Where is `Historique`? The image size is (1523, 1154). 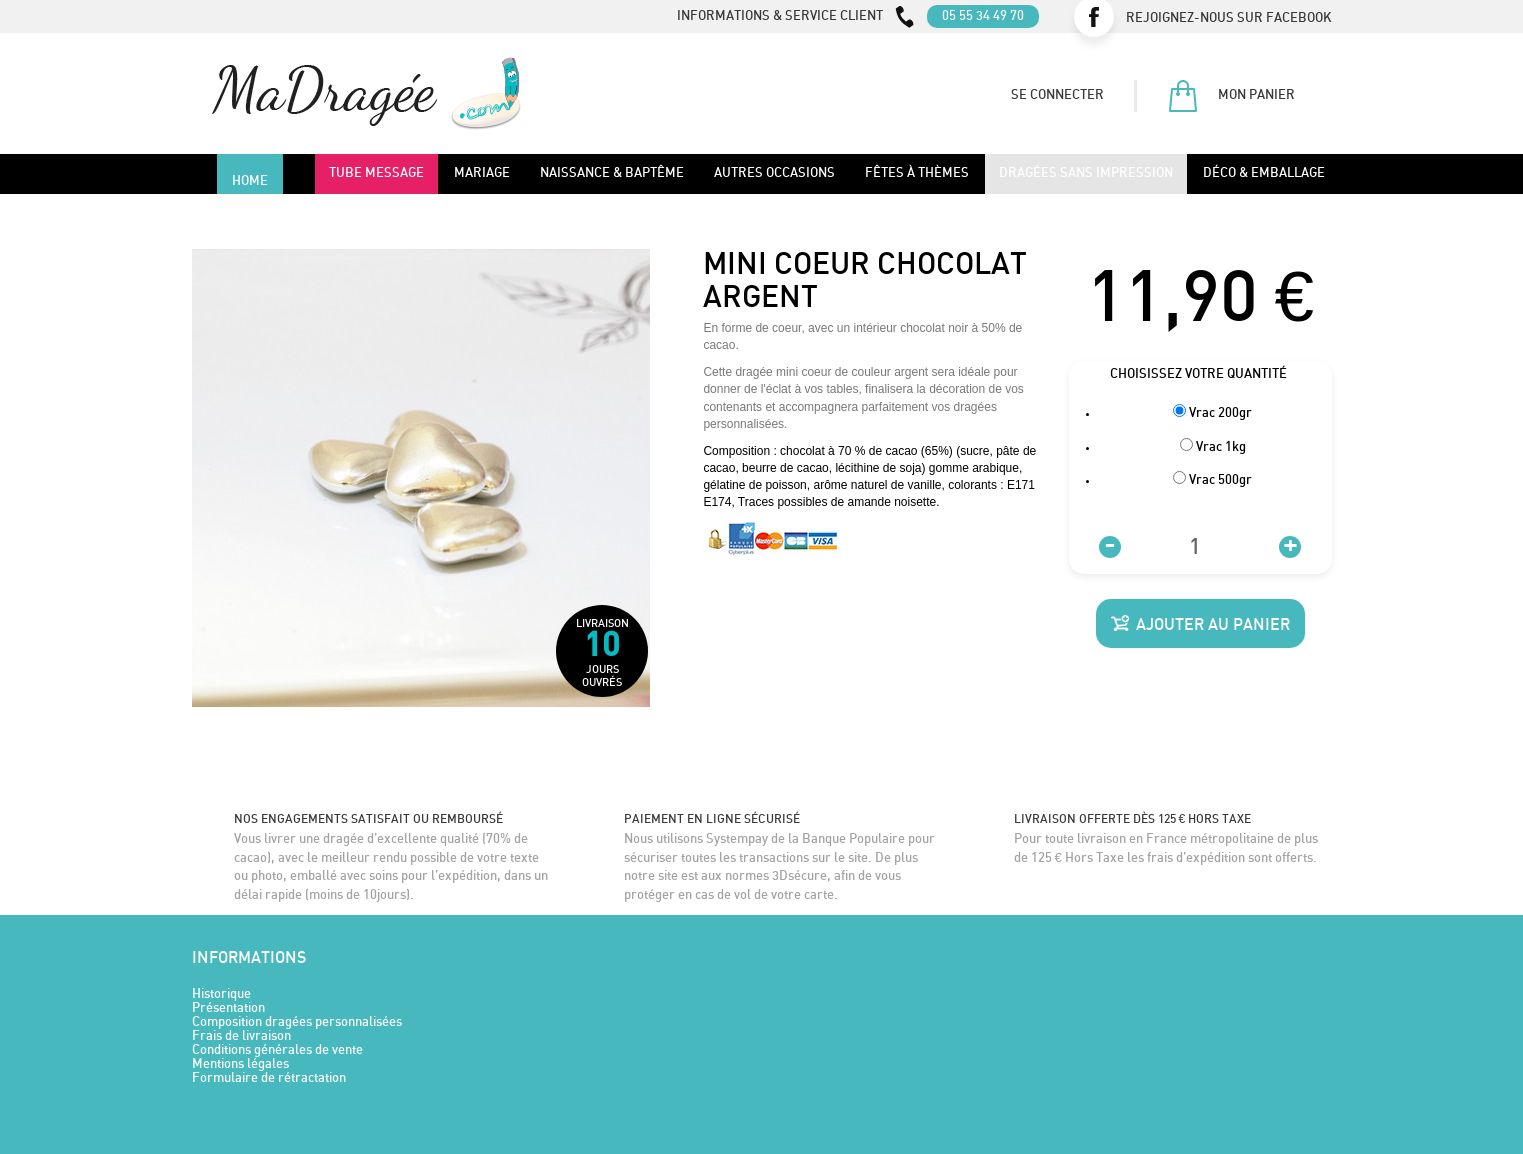
Historique is located at coordinates (221, 994).